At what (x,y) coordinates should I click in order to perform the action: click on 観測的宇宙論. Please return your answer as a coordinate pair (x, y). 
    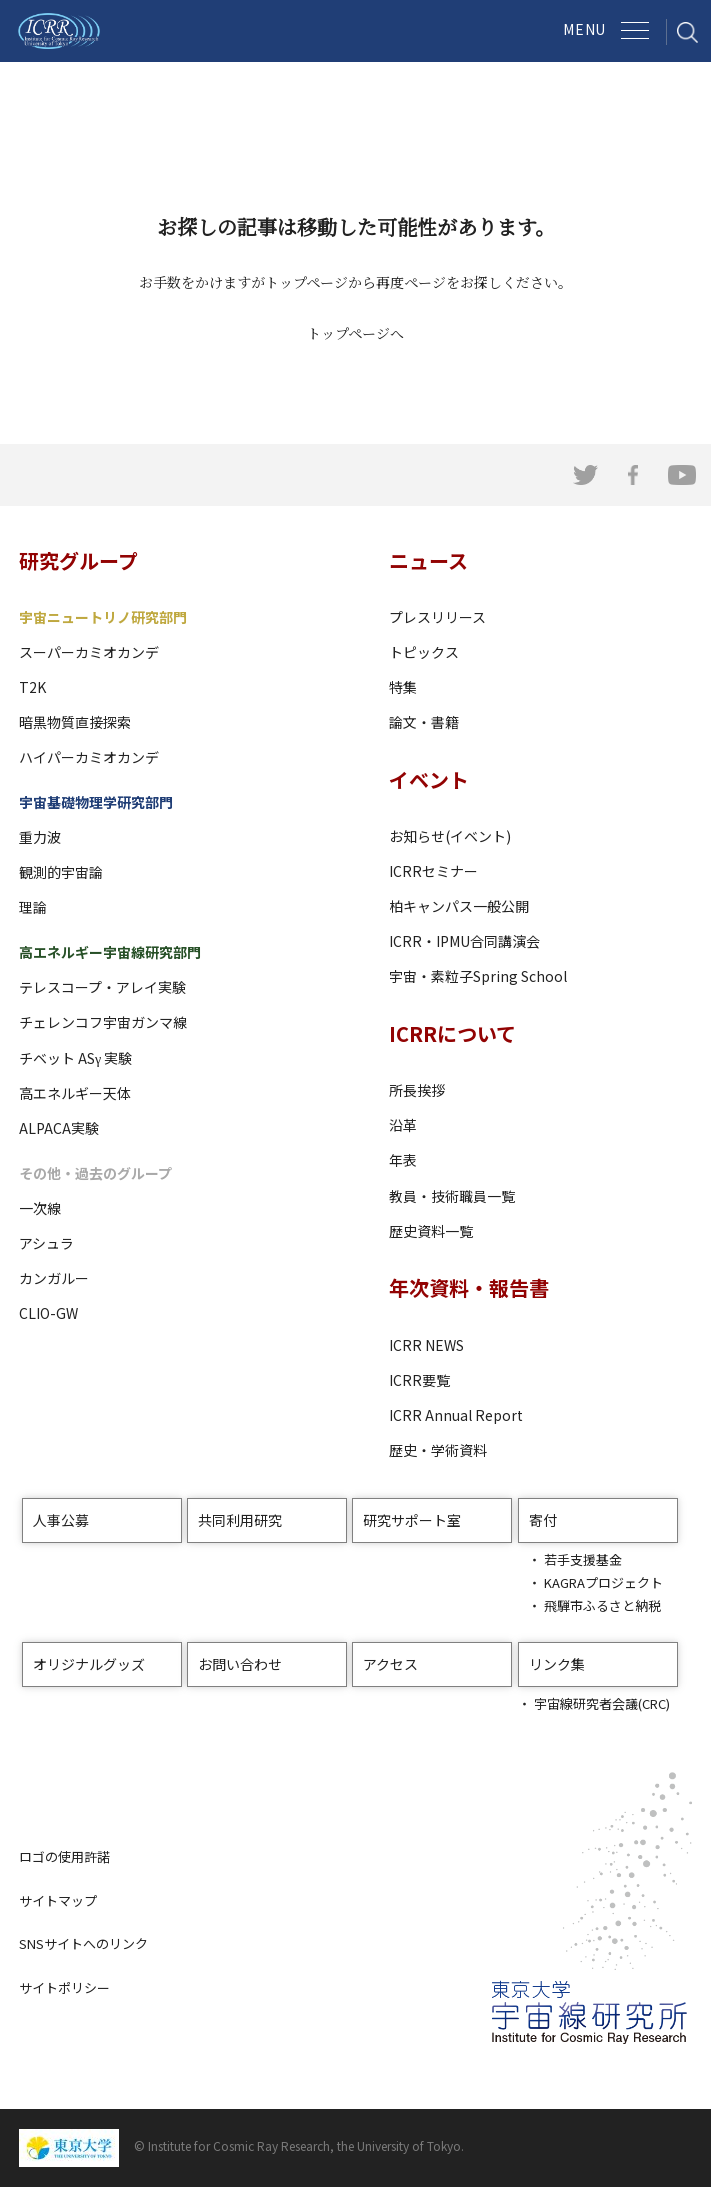
    Looking at the image, I should click on (61, 872).